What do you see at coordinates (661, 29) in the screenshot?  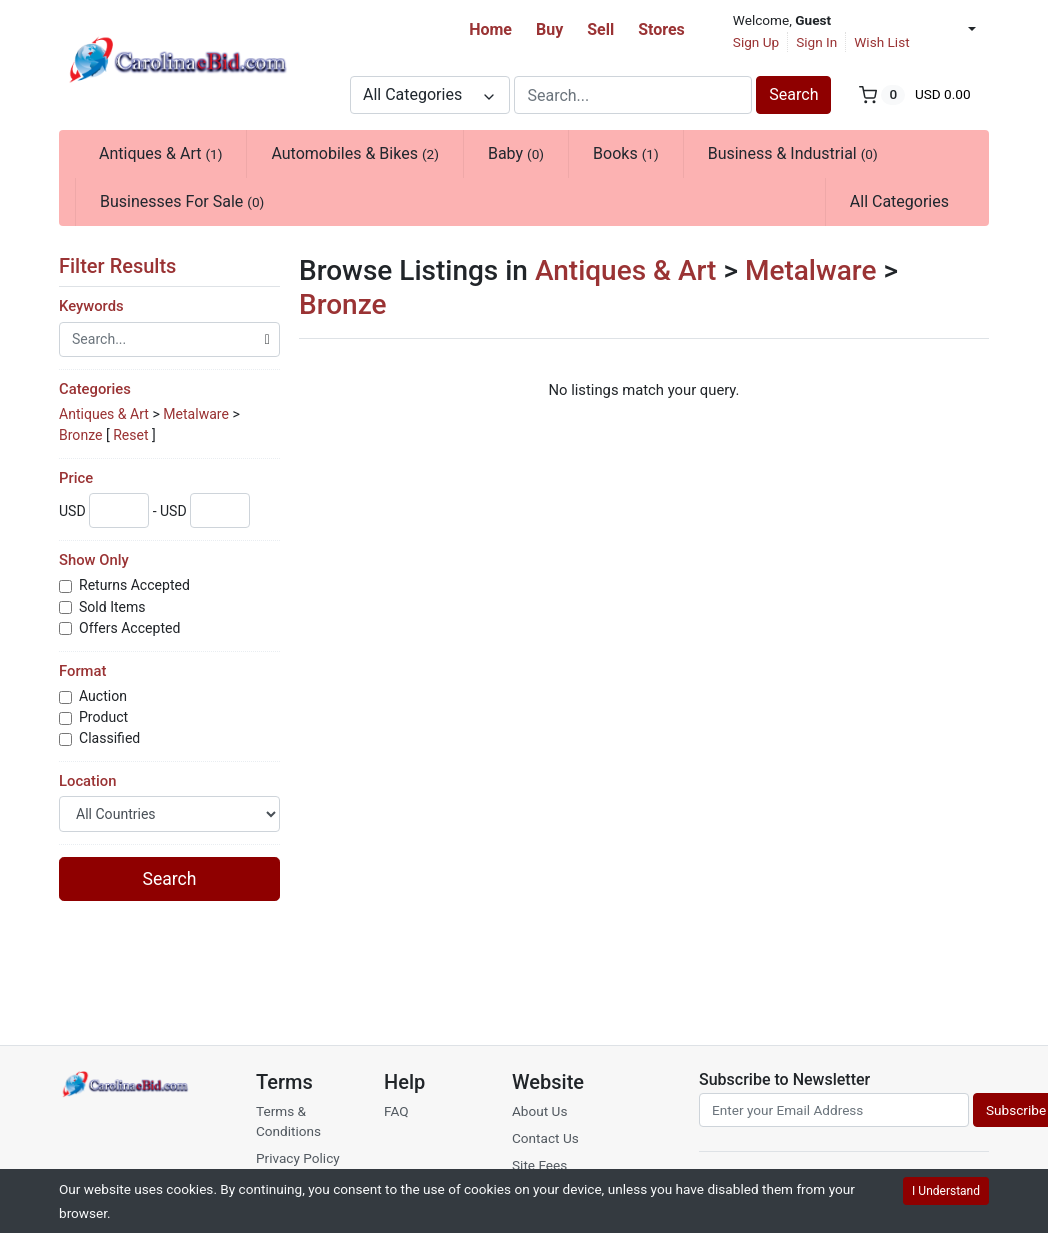 I see `Stores` at bounding box center [661, 29].